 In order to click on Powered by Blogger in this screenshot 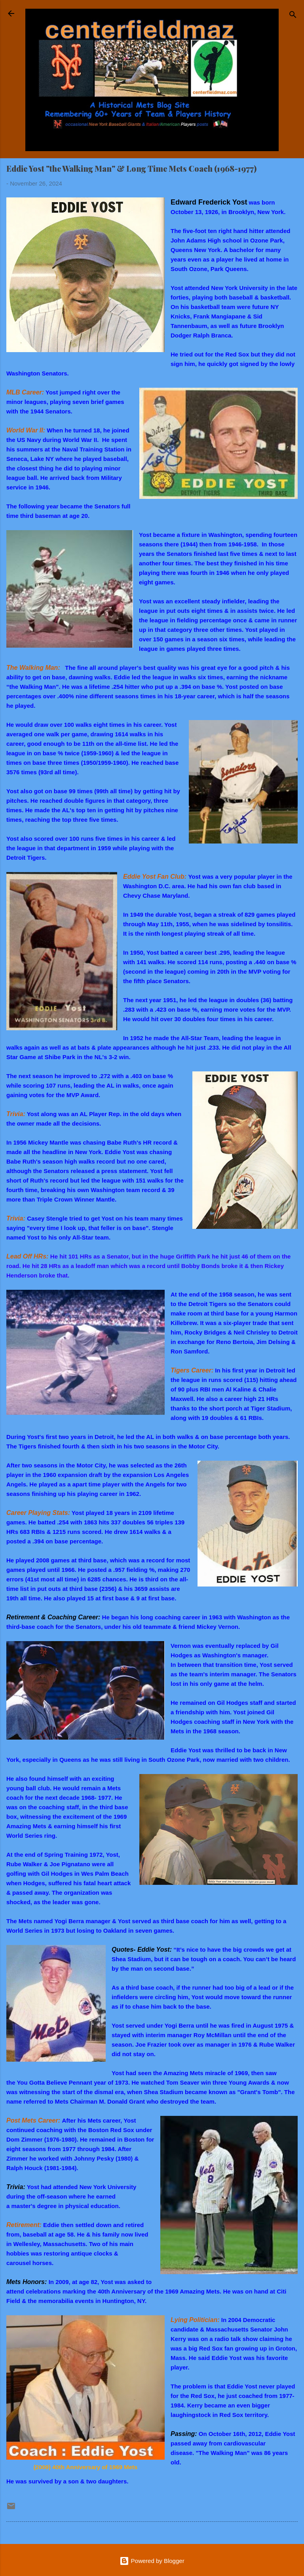, I will do `click(152, 2560)`.